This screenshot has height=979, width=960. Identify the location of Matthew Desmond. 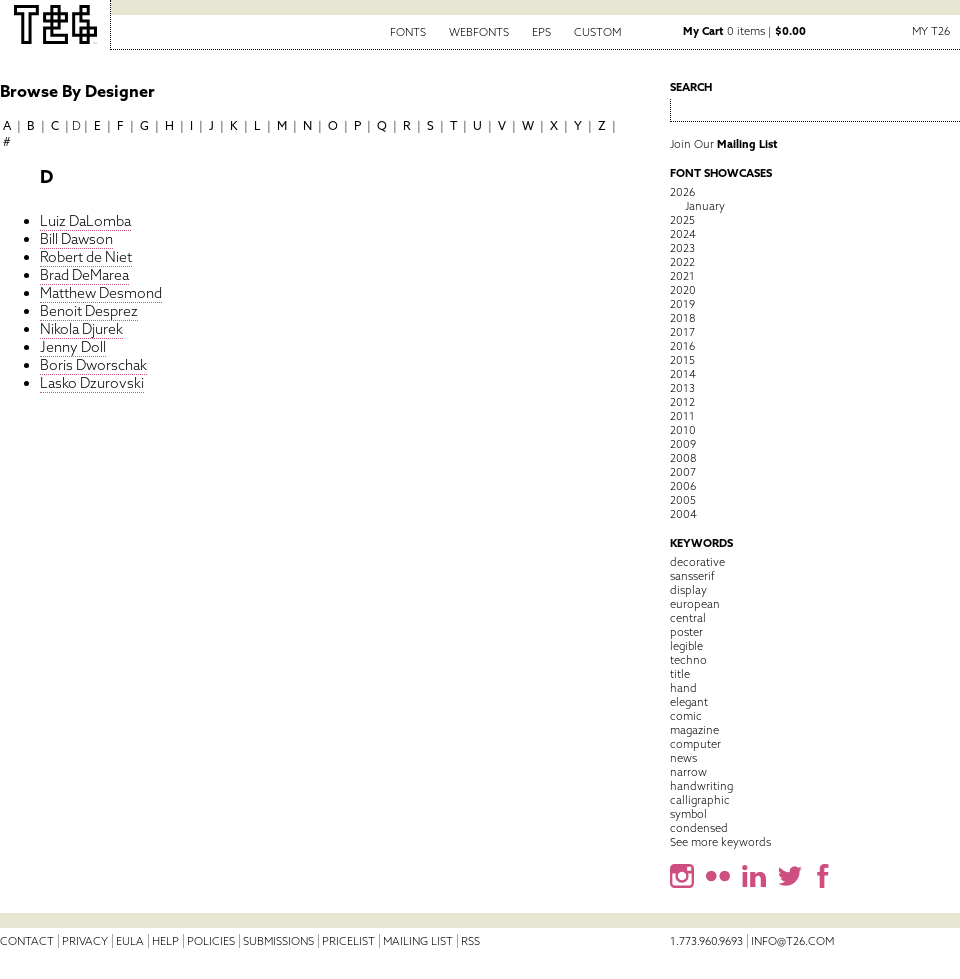
(101, 293).